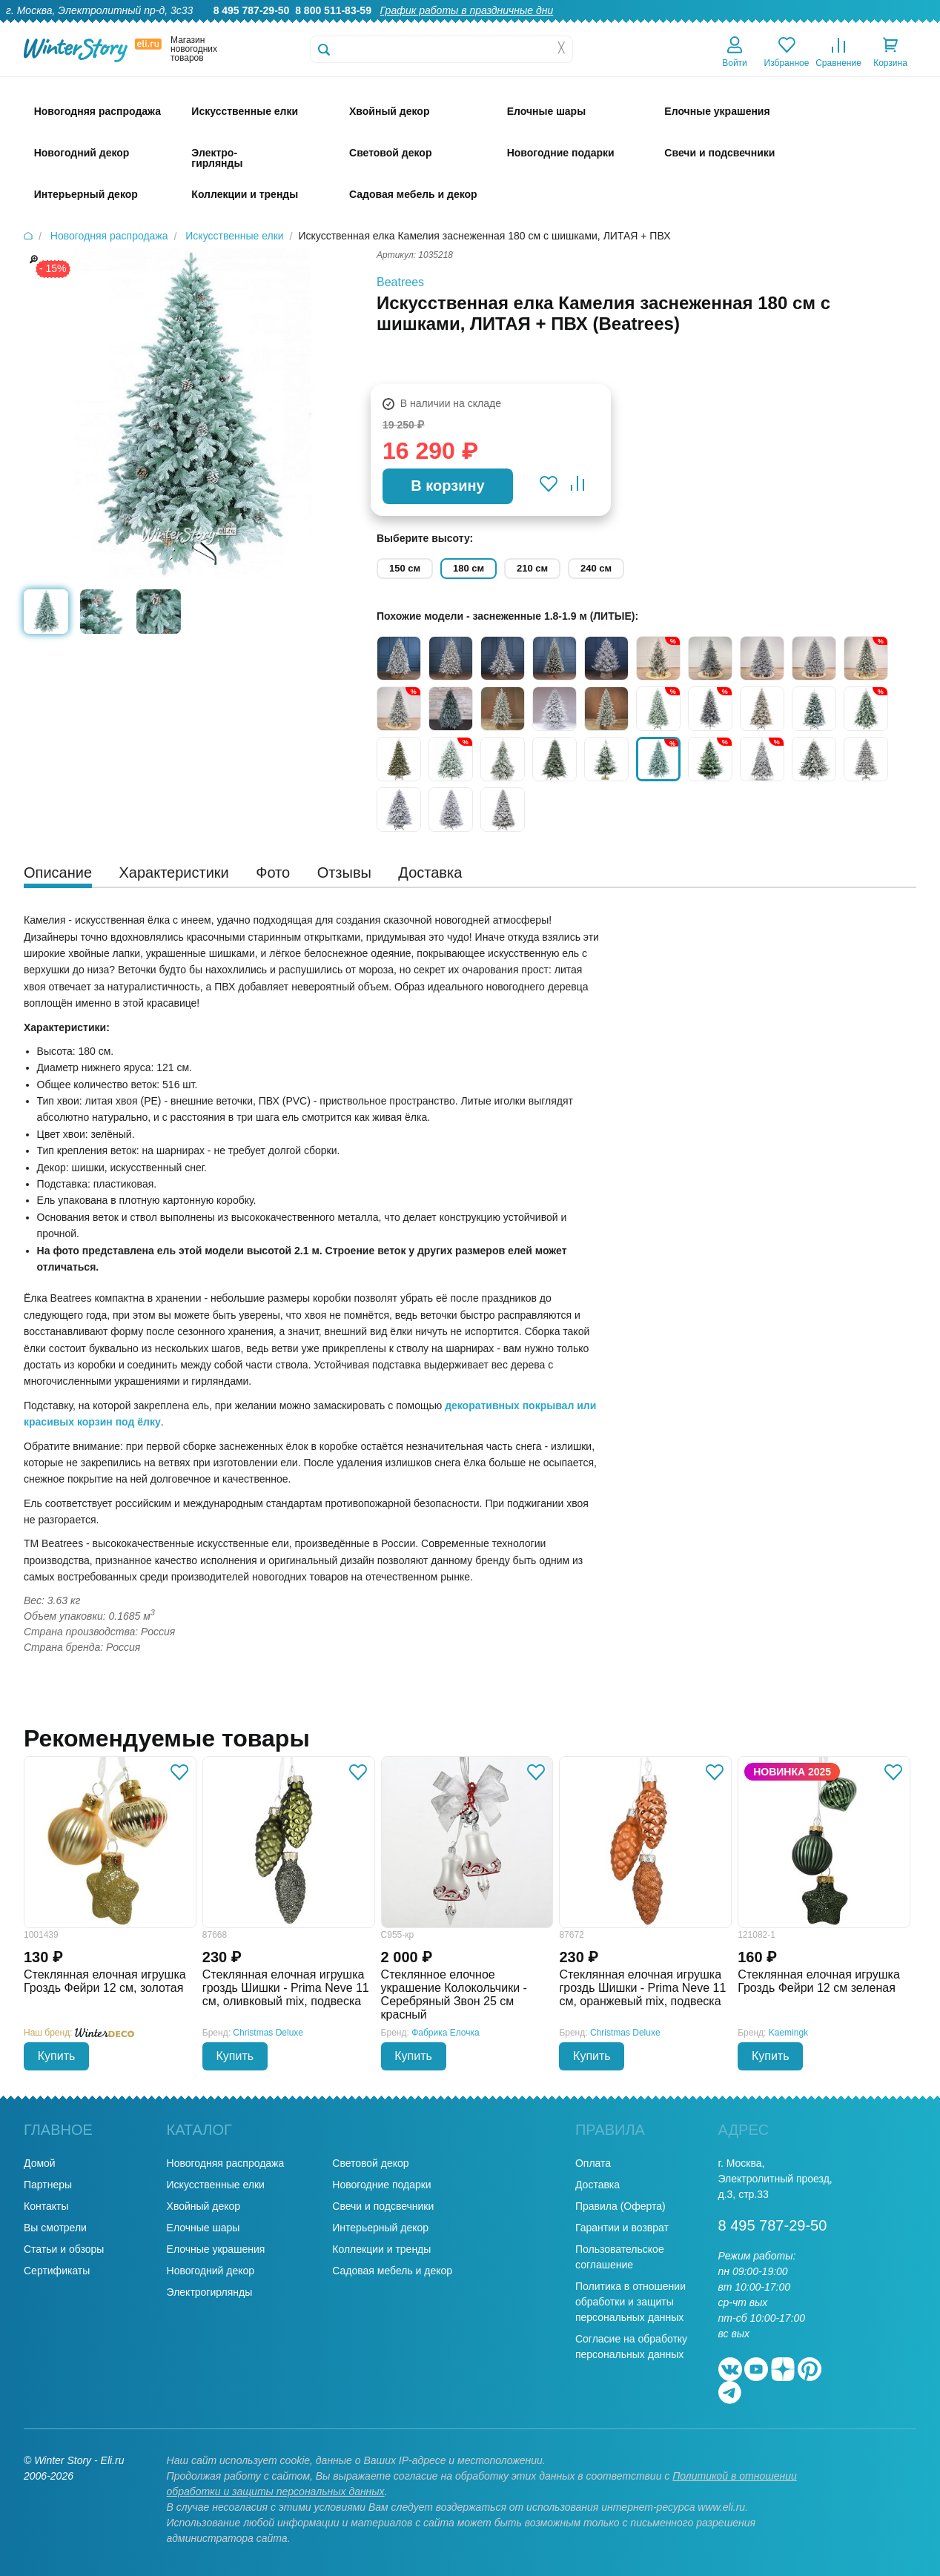 The width and height of the screenshot is (940, 2576). Describe the element at coordinates (596, 568) in the screenshot. I see `240 см` at that location.